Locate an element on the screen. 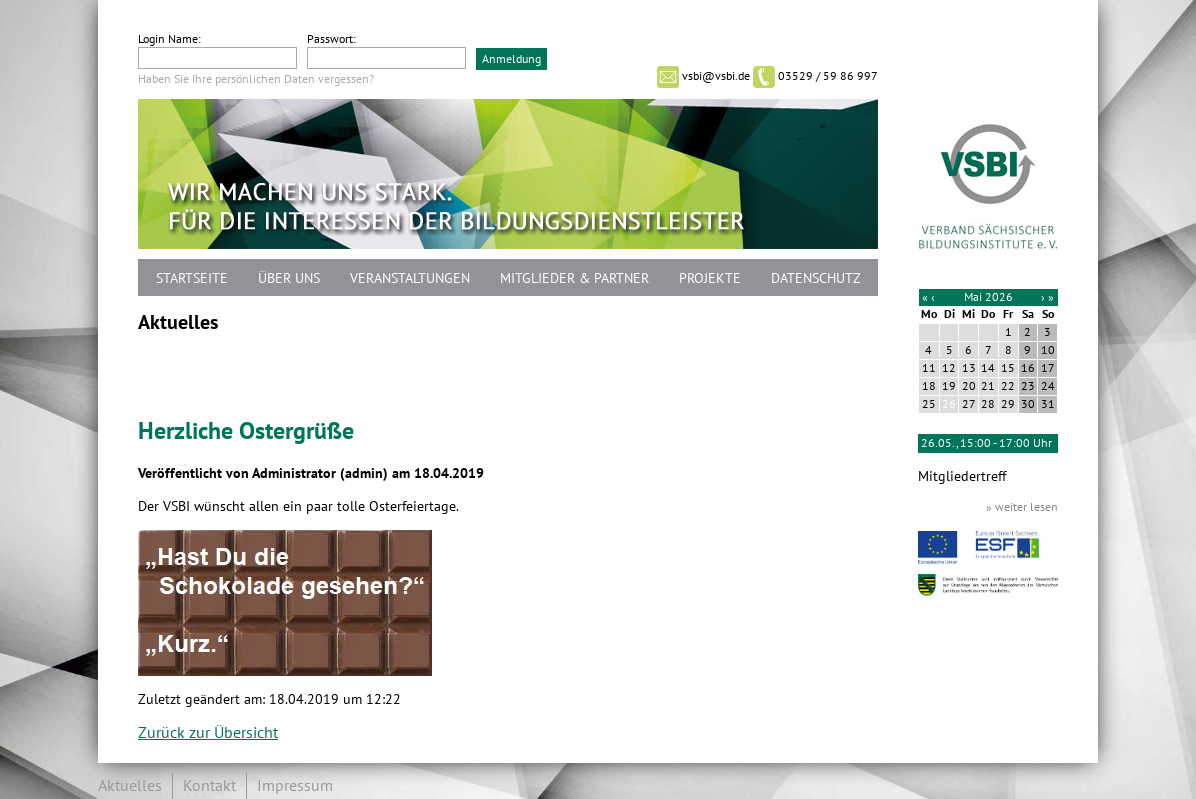  Datenschutz is located at coordinates (816, 278).